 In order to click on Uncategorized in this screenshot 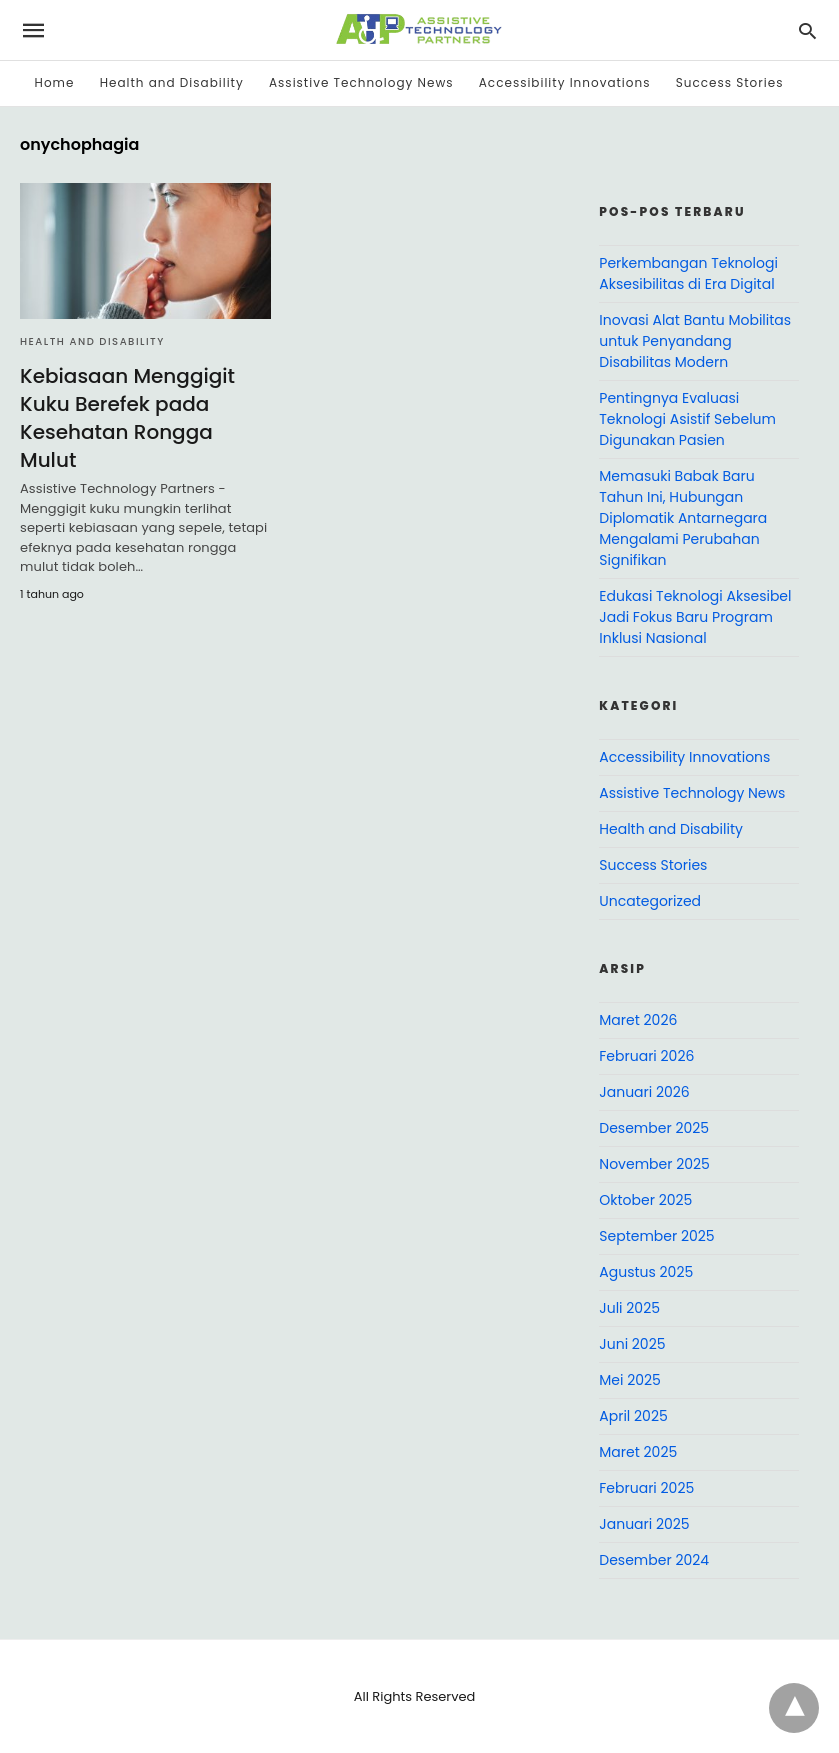, I will do `click(650, 901)`.